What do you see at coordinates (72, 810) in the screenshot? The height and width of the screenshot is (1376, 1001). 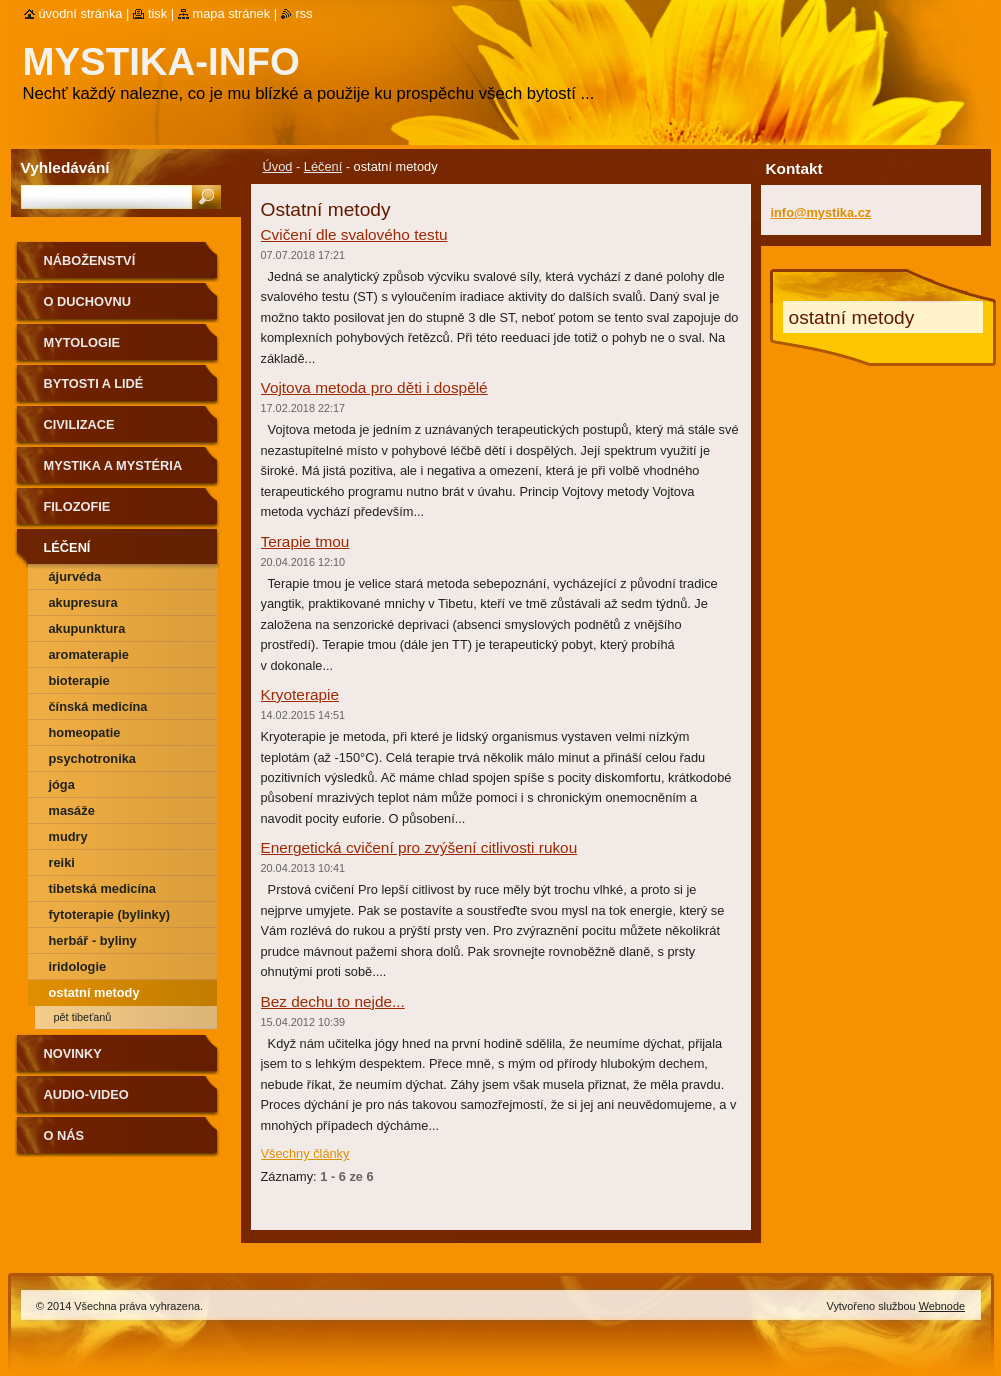 I see `Masáže` at bounding box center [72, 810].